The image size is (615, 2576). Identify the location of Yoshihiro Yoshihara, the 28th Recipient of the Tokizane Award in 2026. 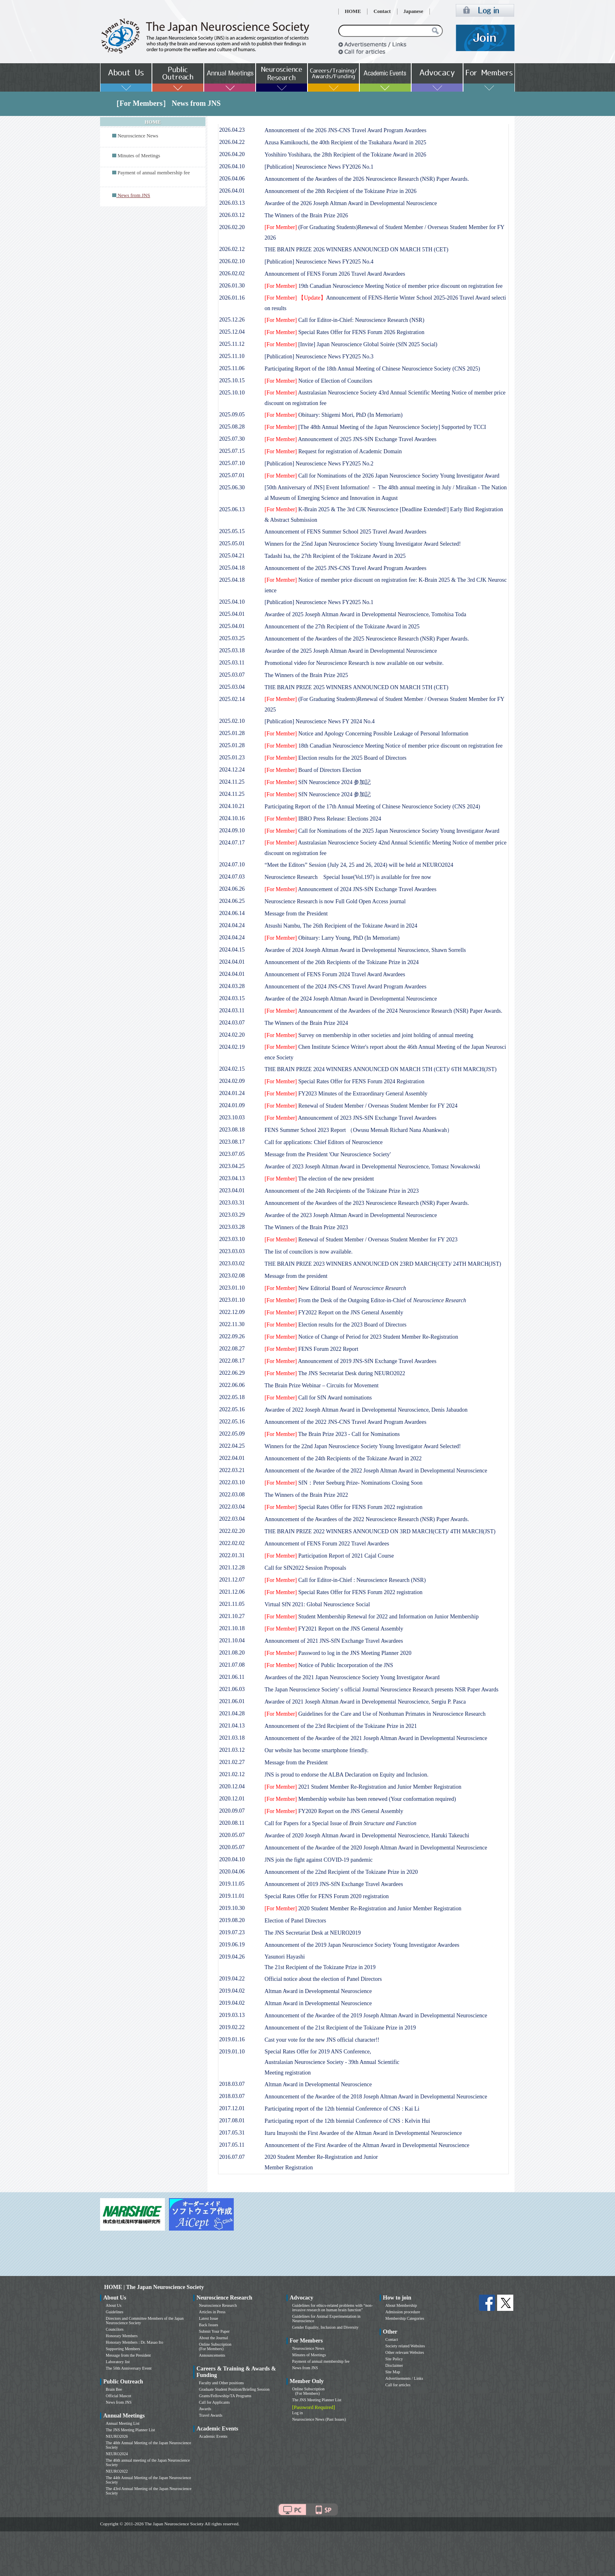
(345, 155).